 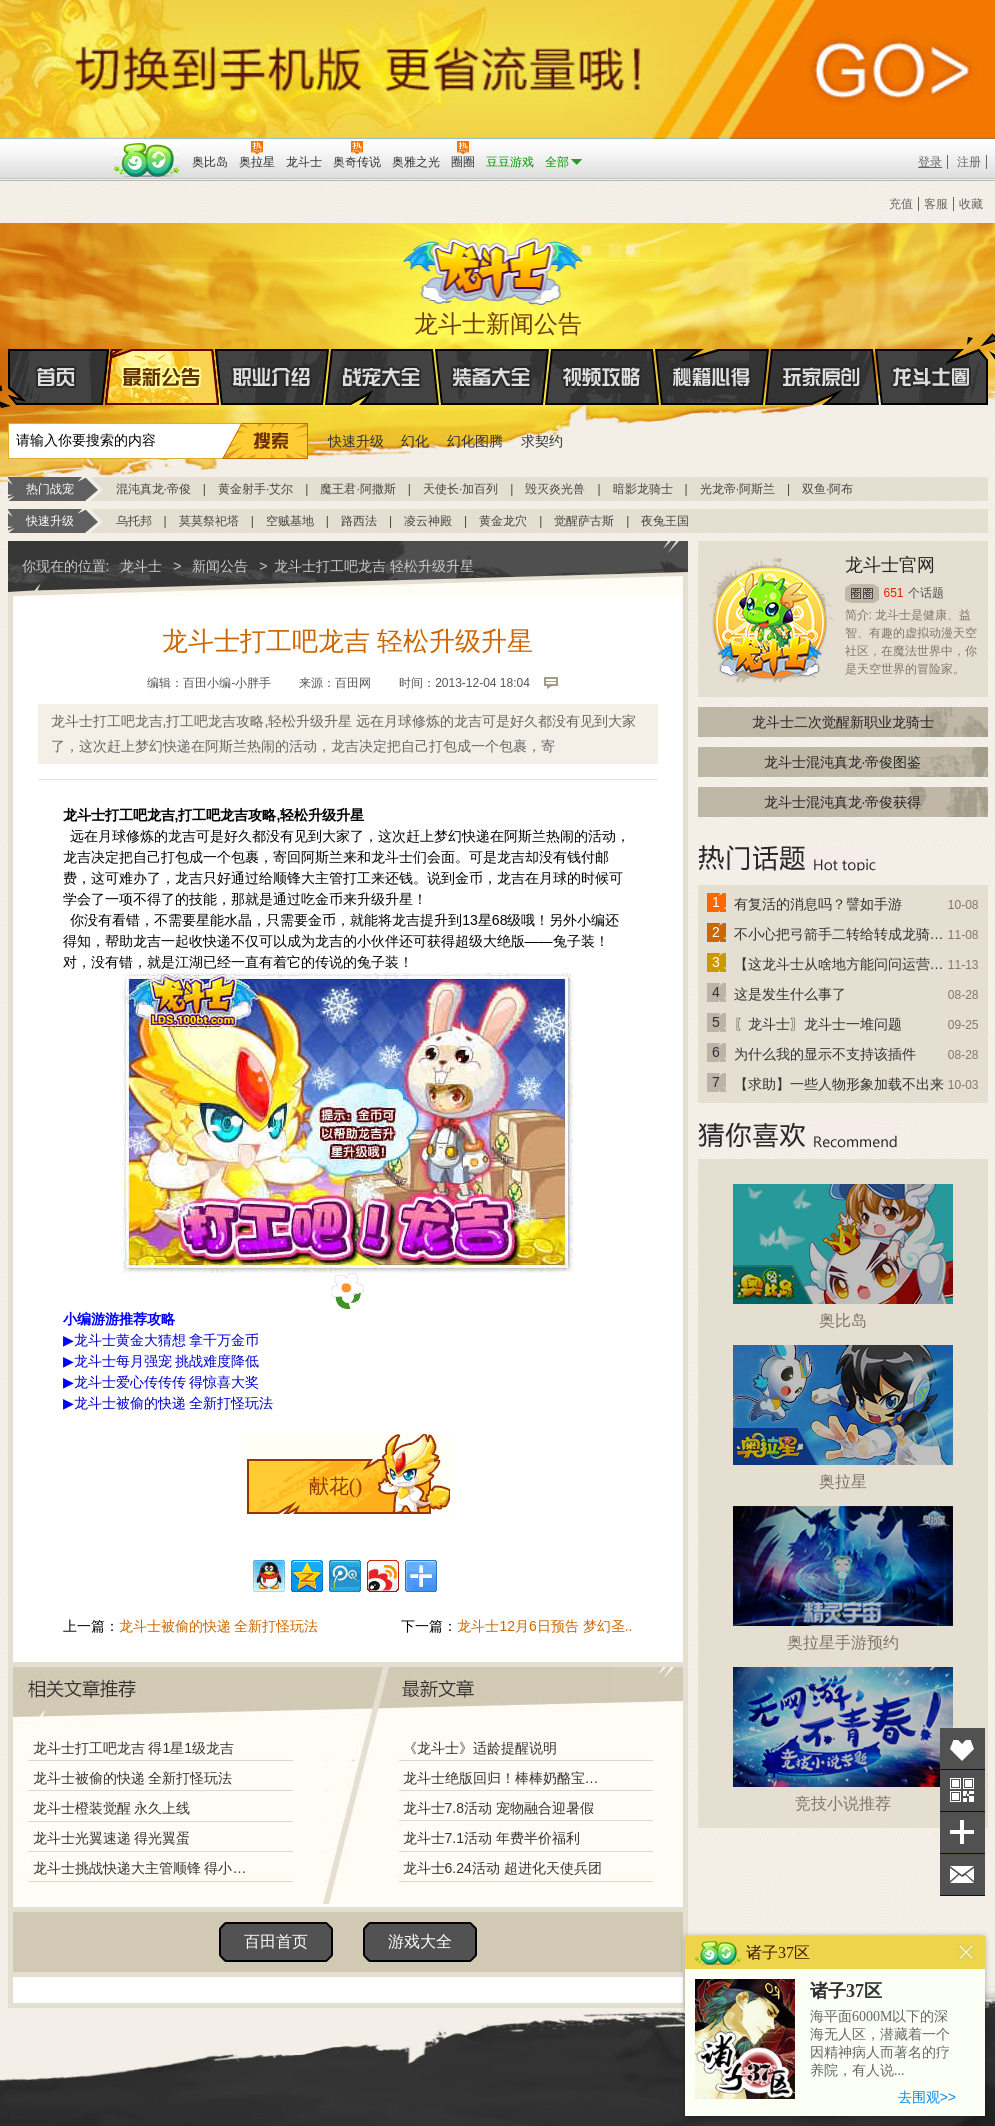 I want to click on 百田首页, so click(x=276, y=1941).